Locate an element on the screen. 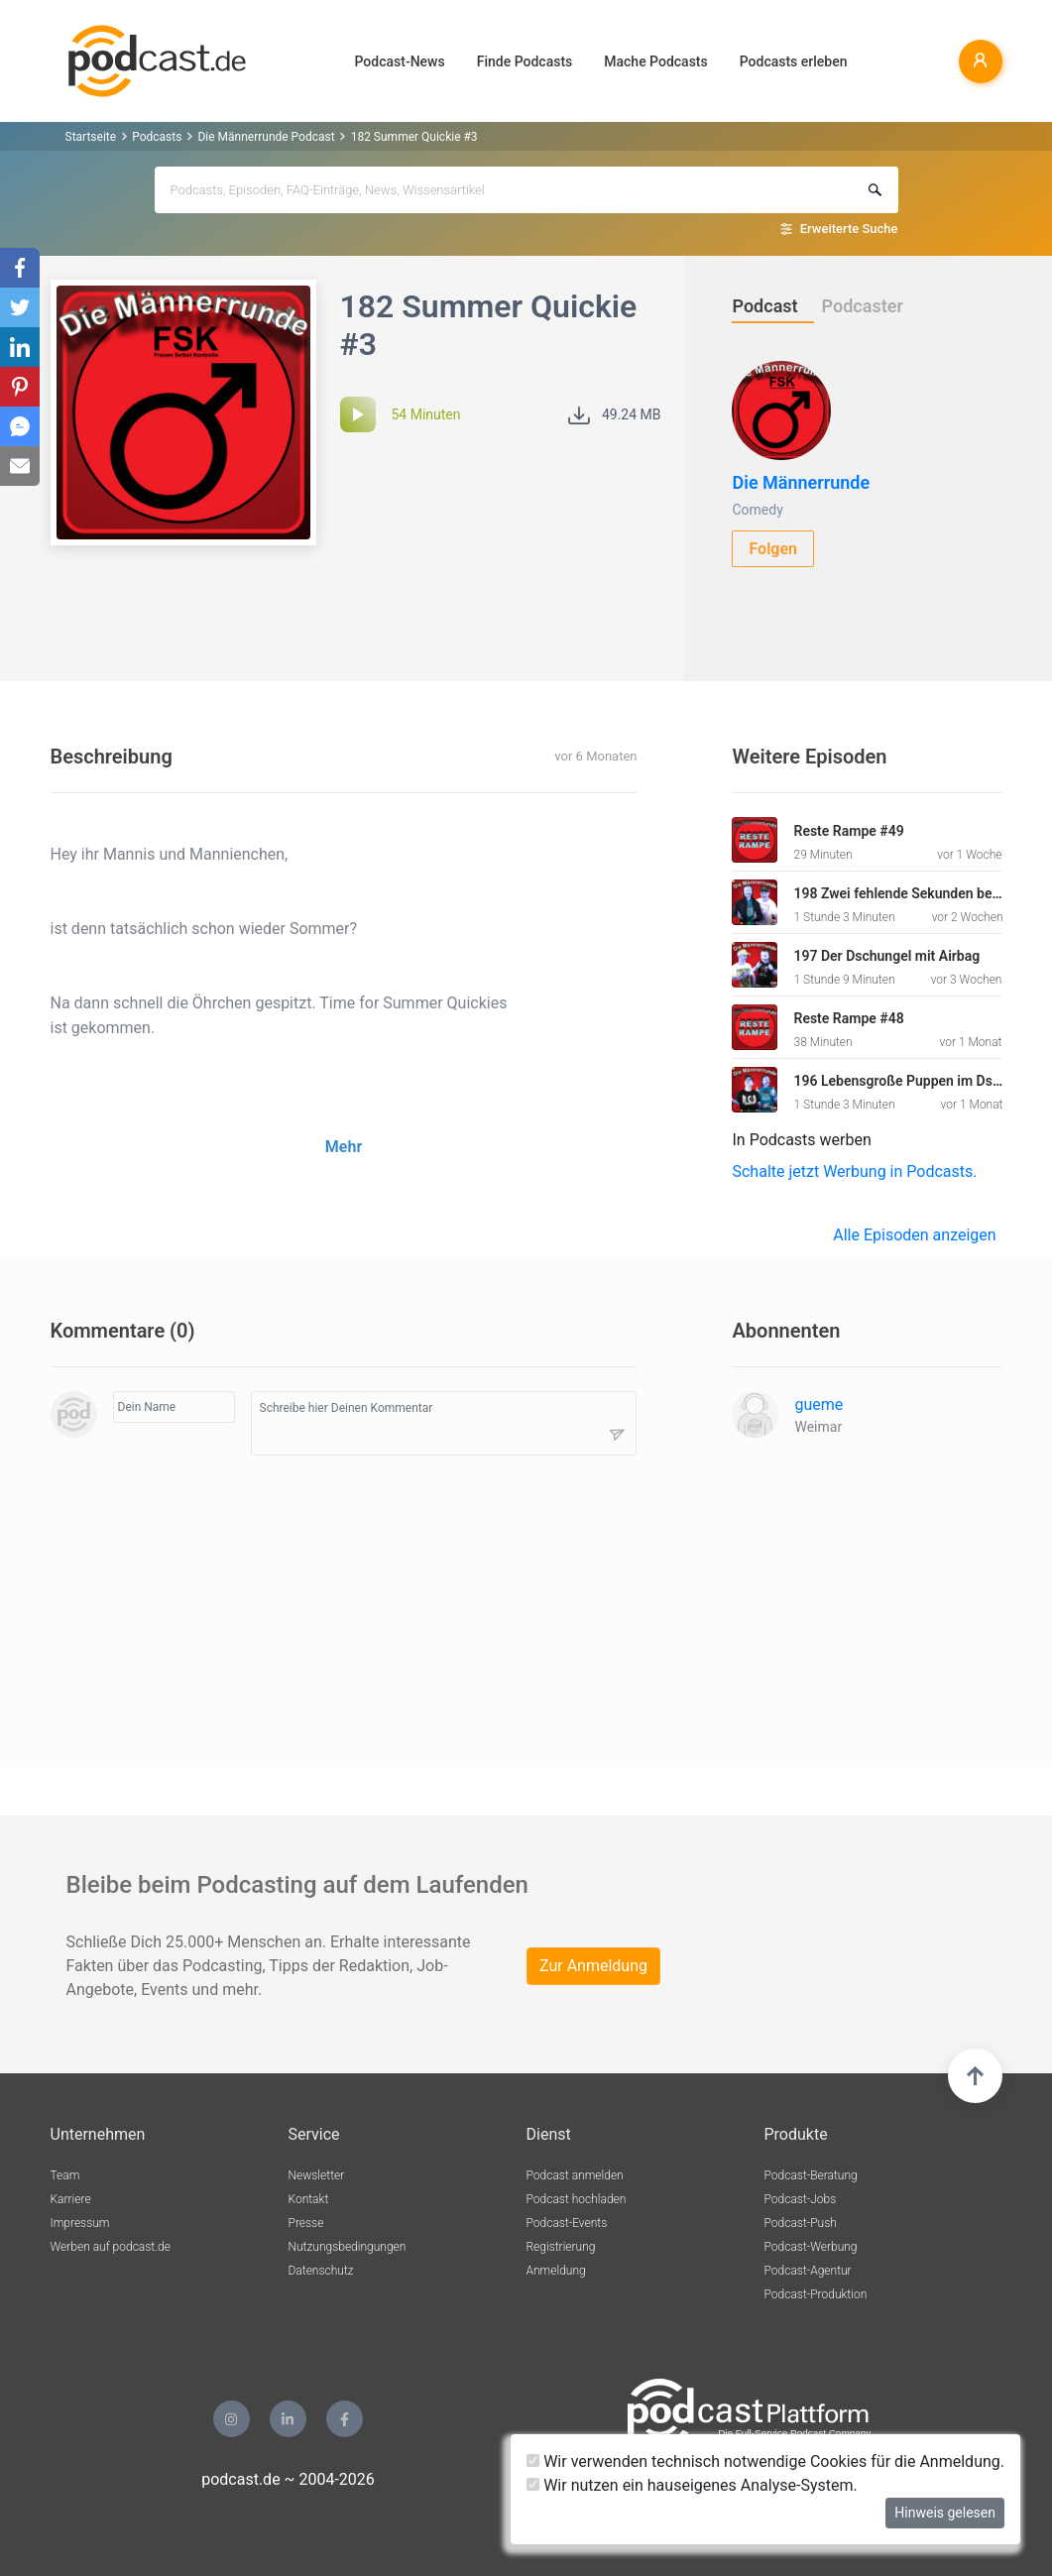 The image size is (1052, 2576). Podcast-Push is located at coordinates (800, 2223).